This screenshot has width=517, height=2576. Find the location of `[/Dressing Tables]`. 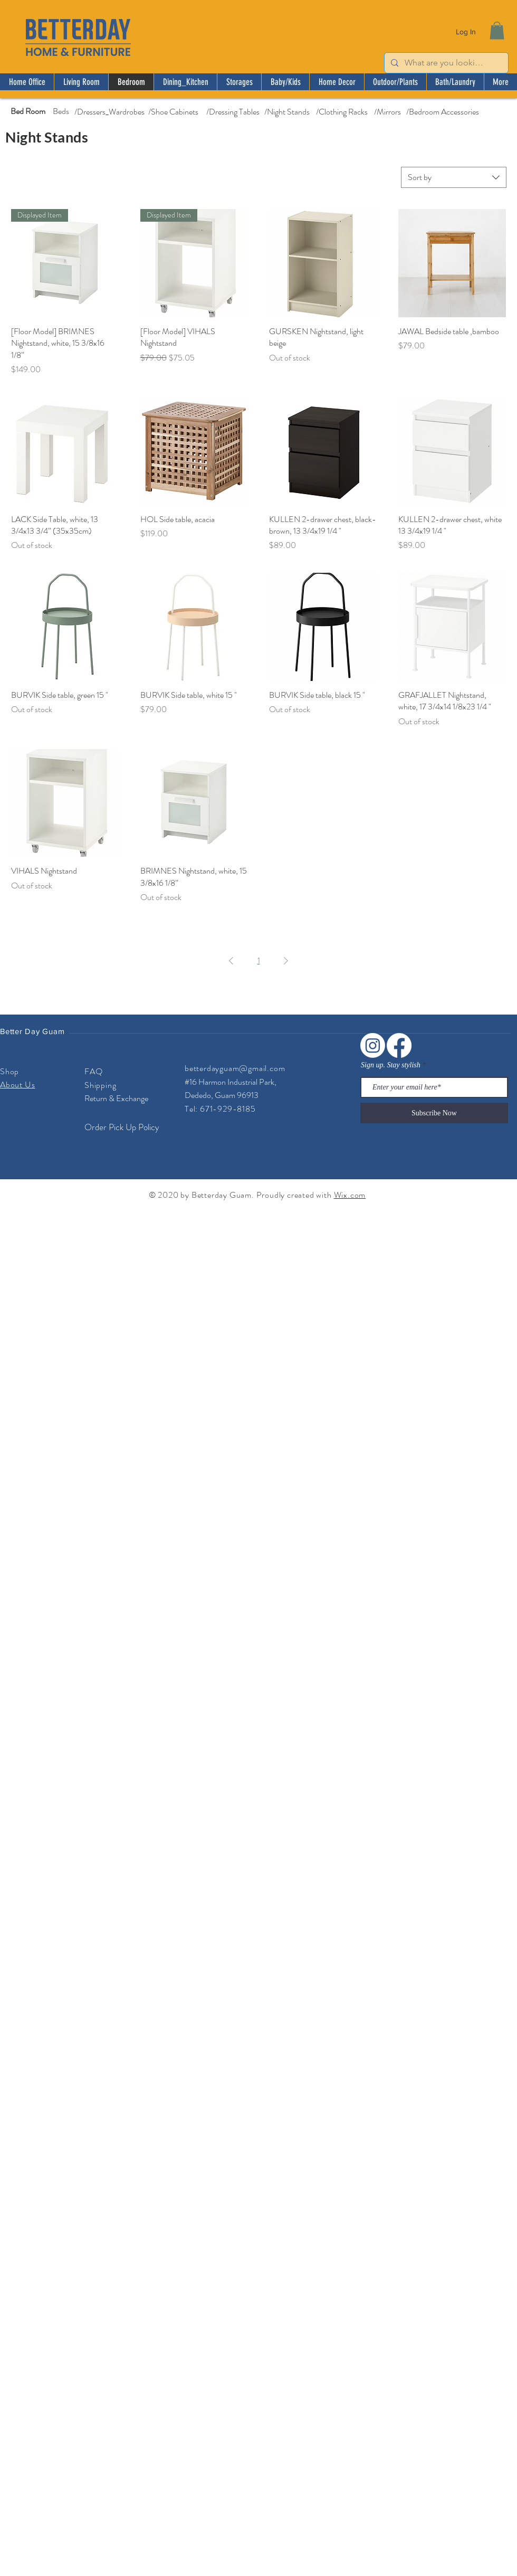

[/Dressing Tables] is located at coordinates (233, 111).